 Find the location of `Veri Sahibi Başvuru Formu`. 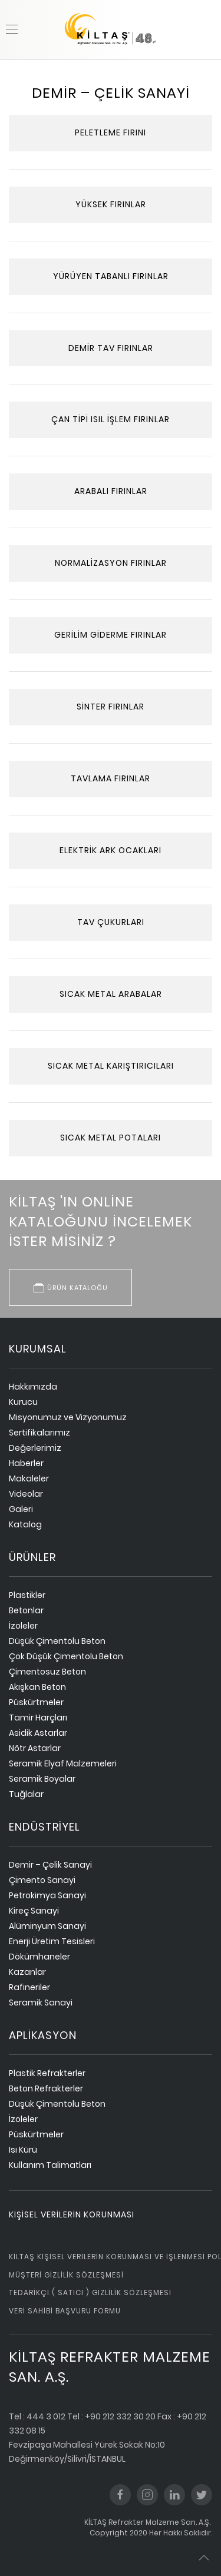

Veri Sahibi Başvuru Formu is located at coordinates (65, 2311).